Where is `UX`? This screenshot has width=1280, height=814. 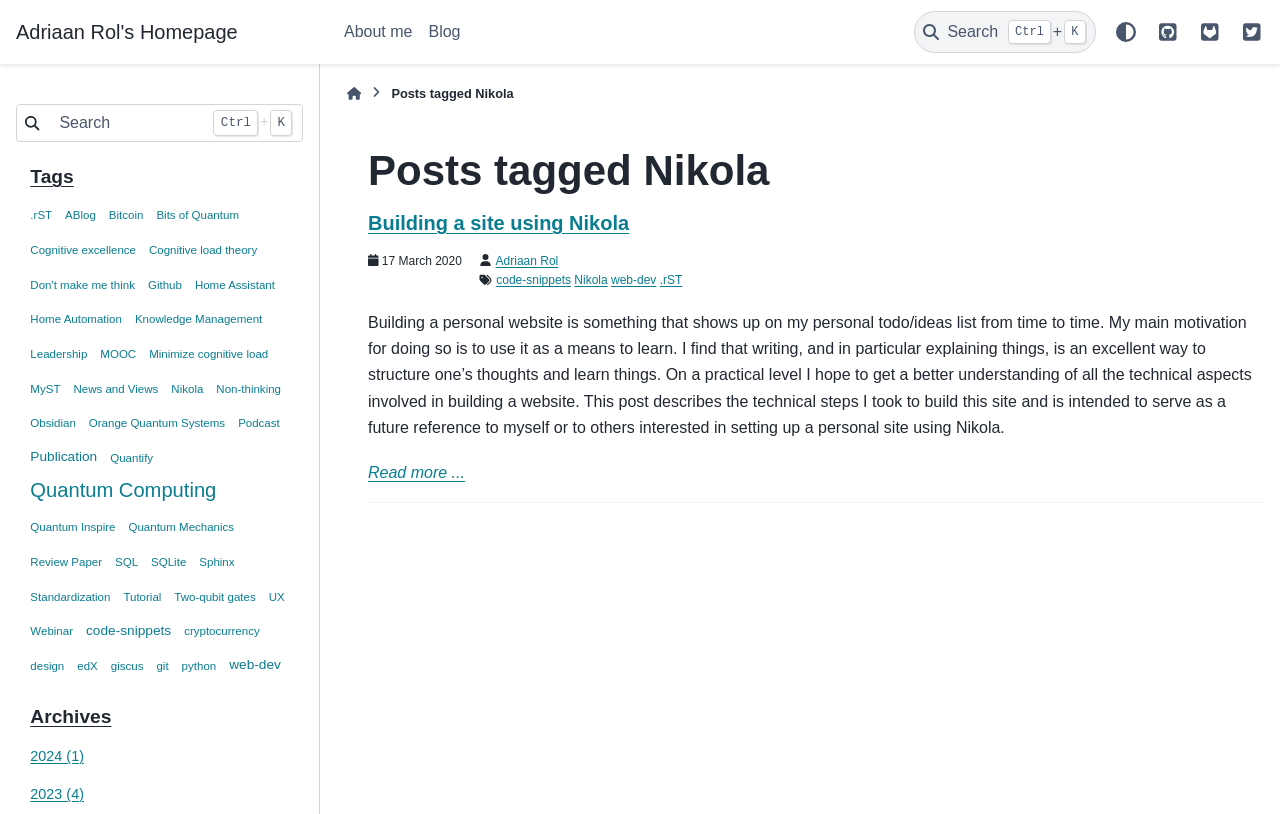
UX is located at coordinates (277, 597).